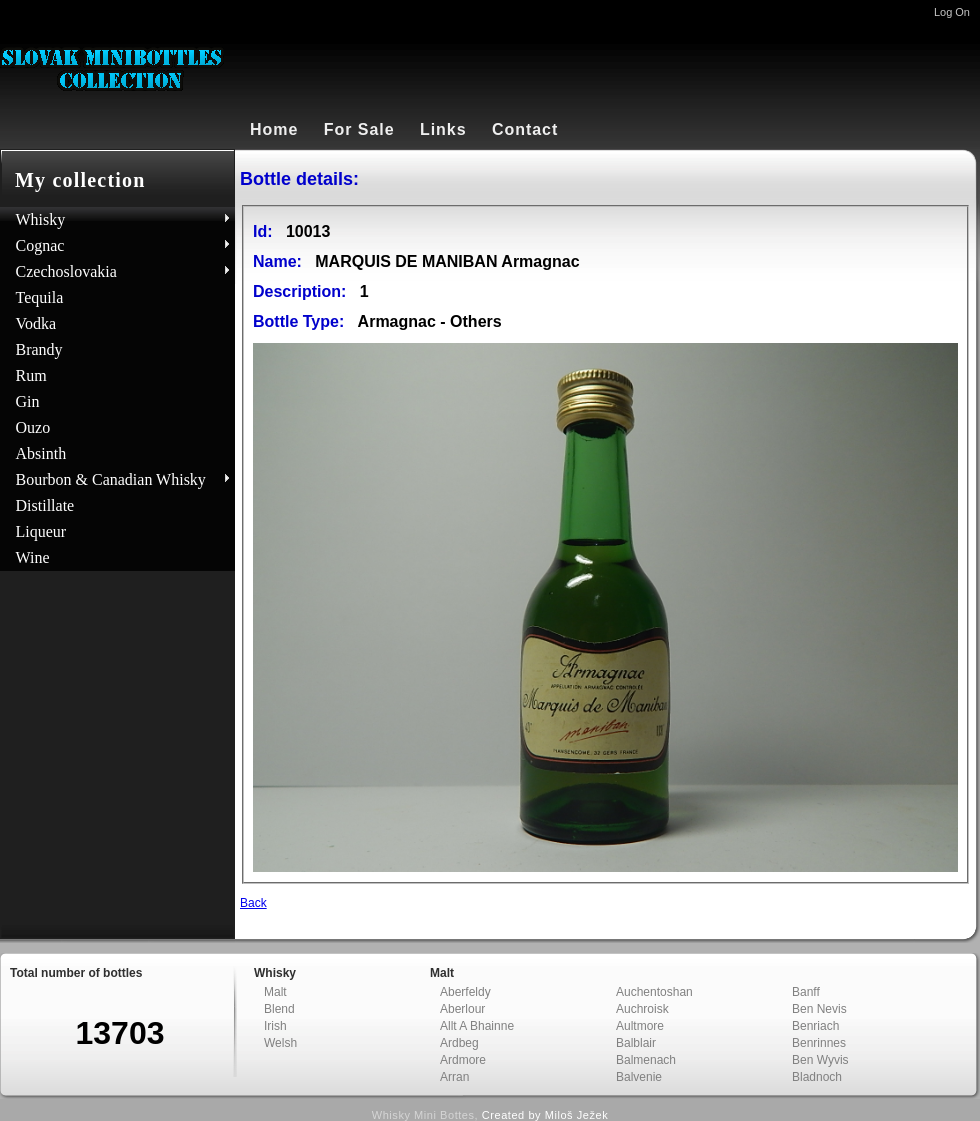  What do you see at coordinates (820, 1060) in the screenshot?
I see `Ben Wyvis` at bounding box center [820, 1060].